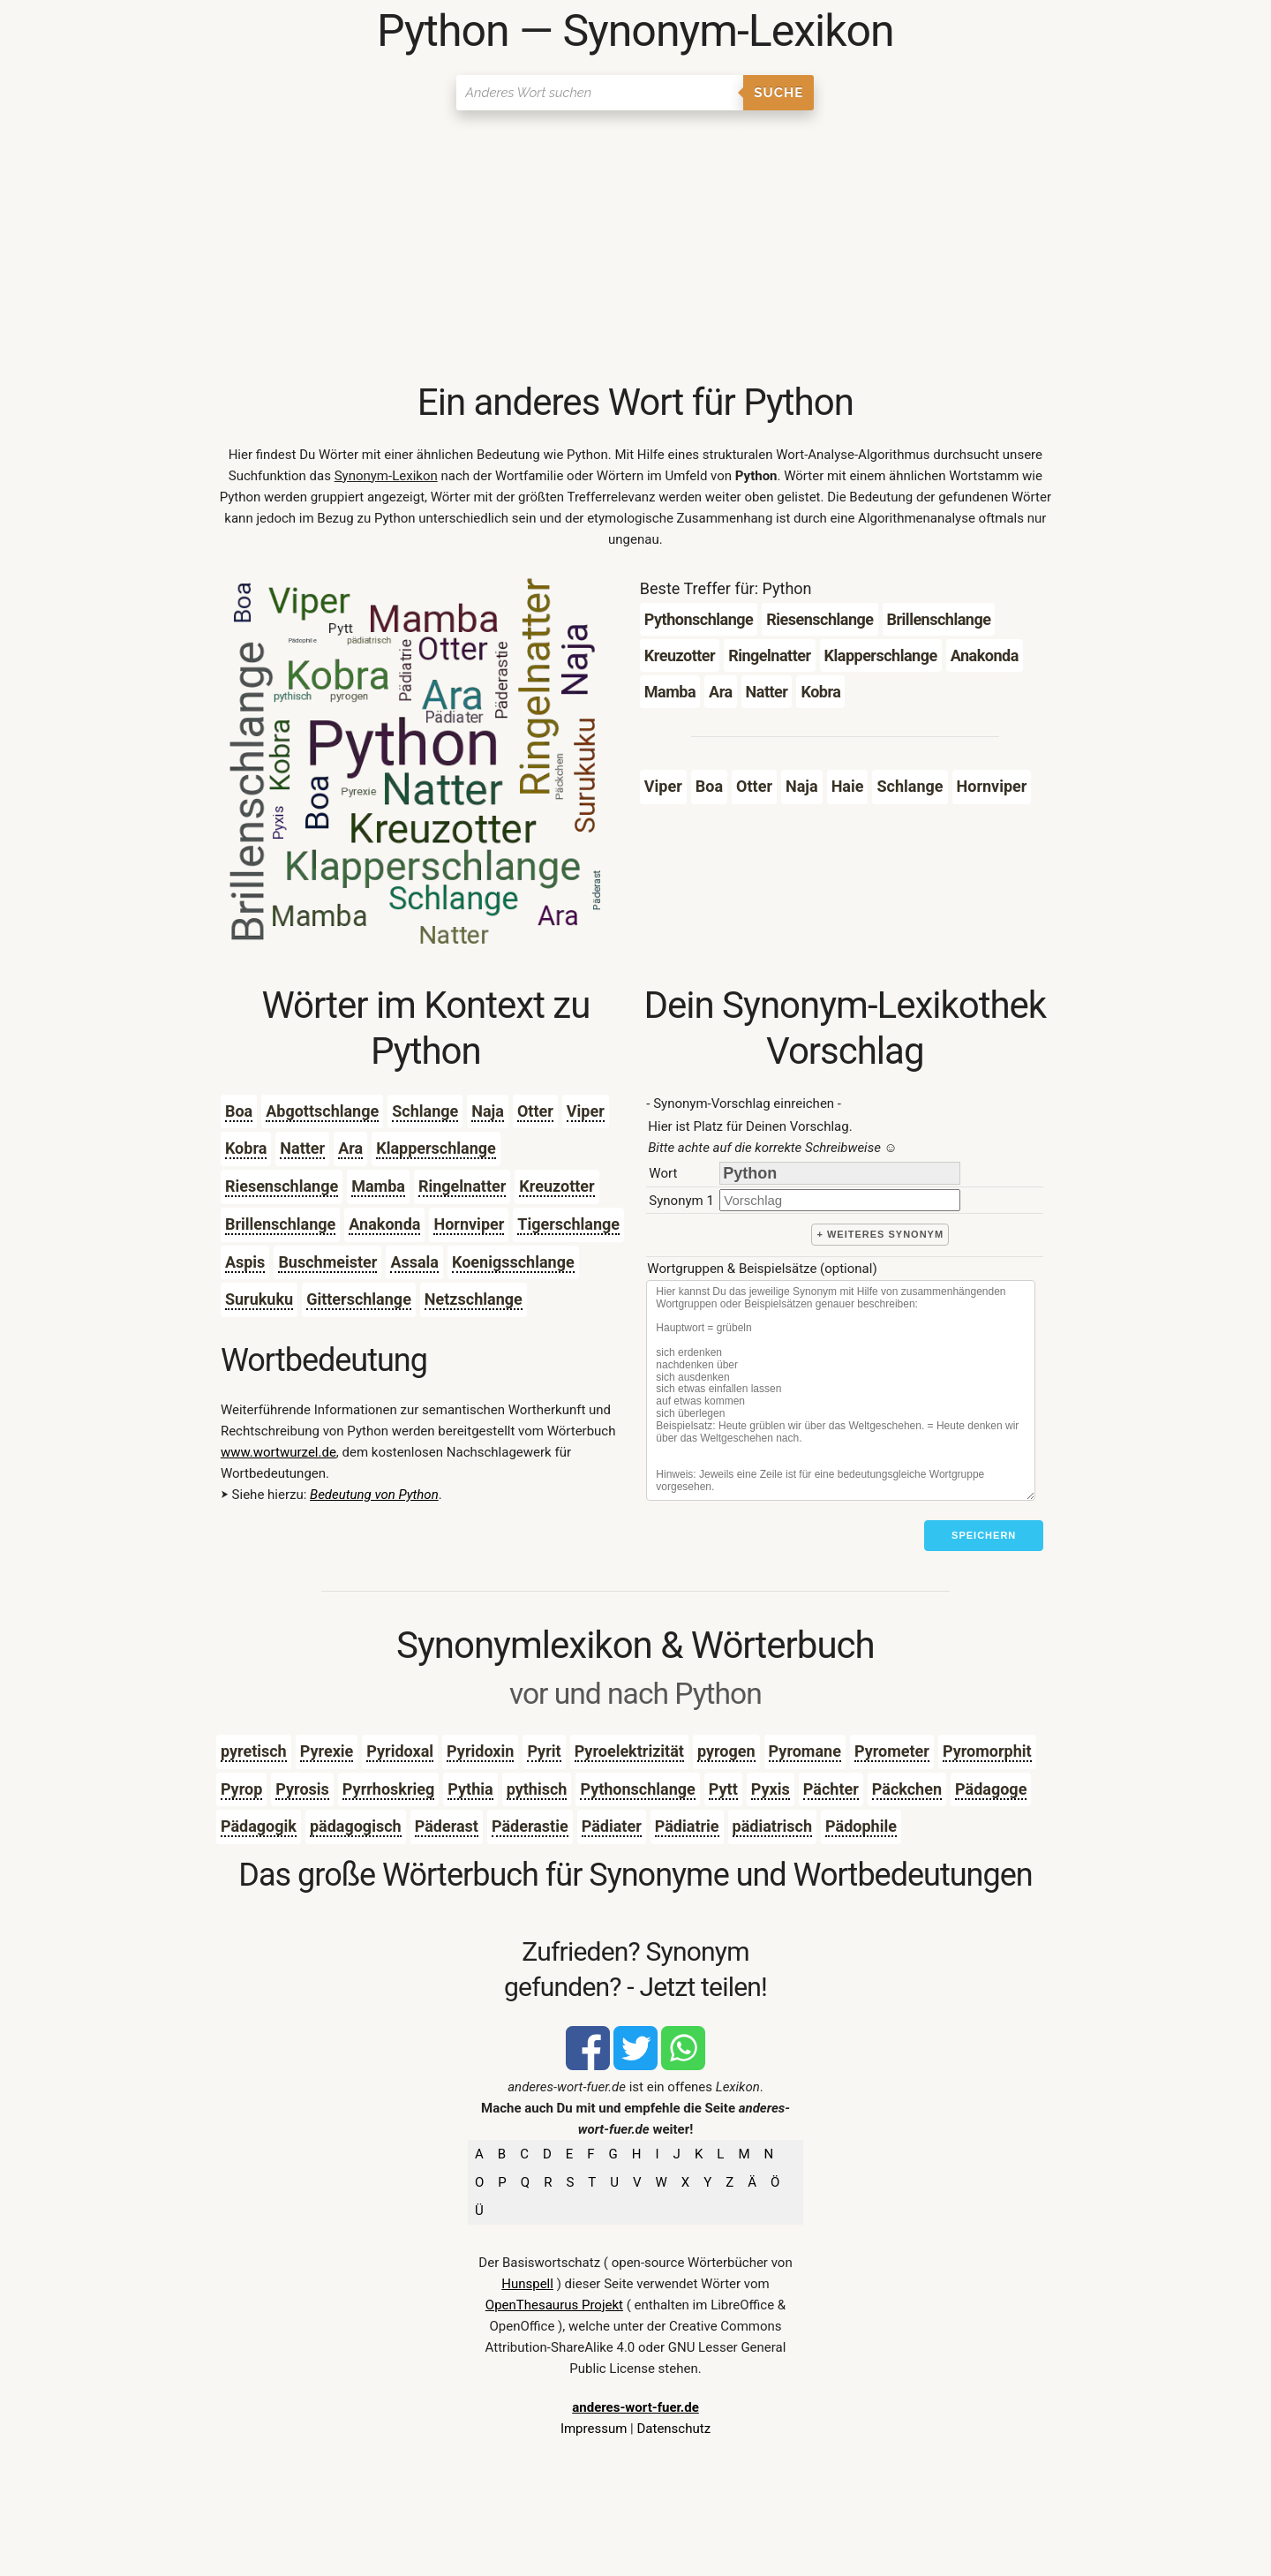 The image size is (1271, 2576). What do you see at coordinates (470, 1789) in the screenshot?
I see `Pythia` at bounding box center [470, 1789].